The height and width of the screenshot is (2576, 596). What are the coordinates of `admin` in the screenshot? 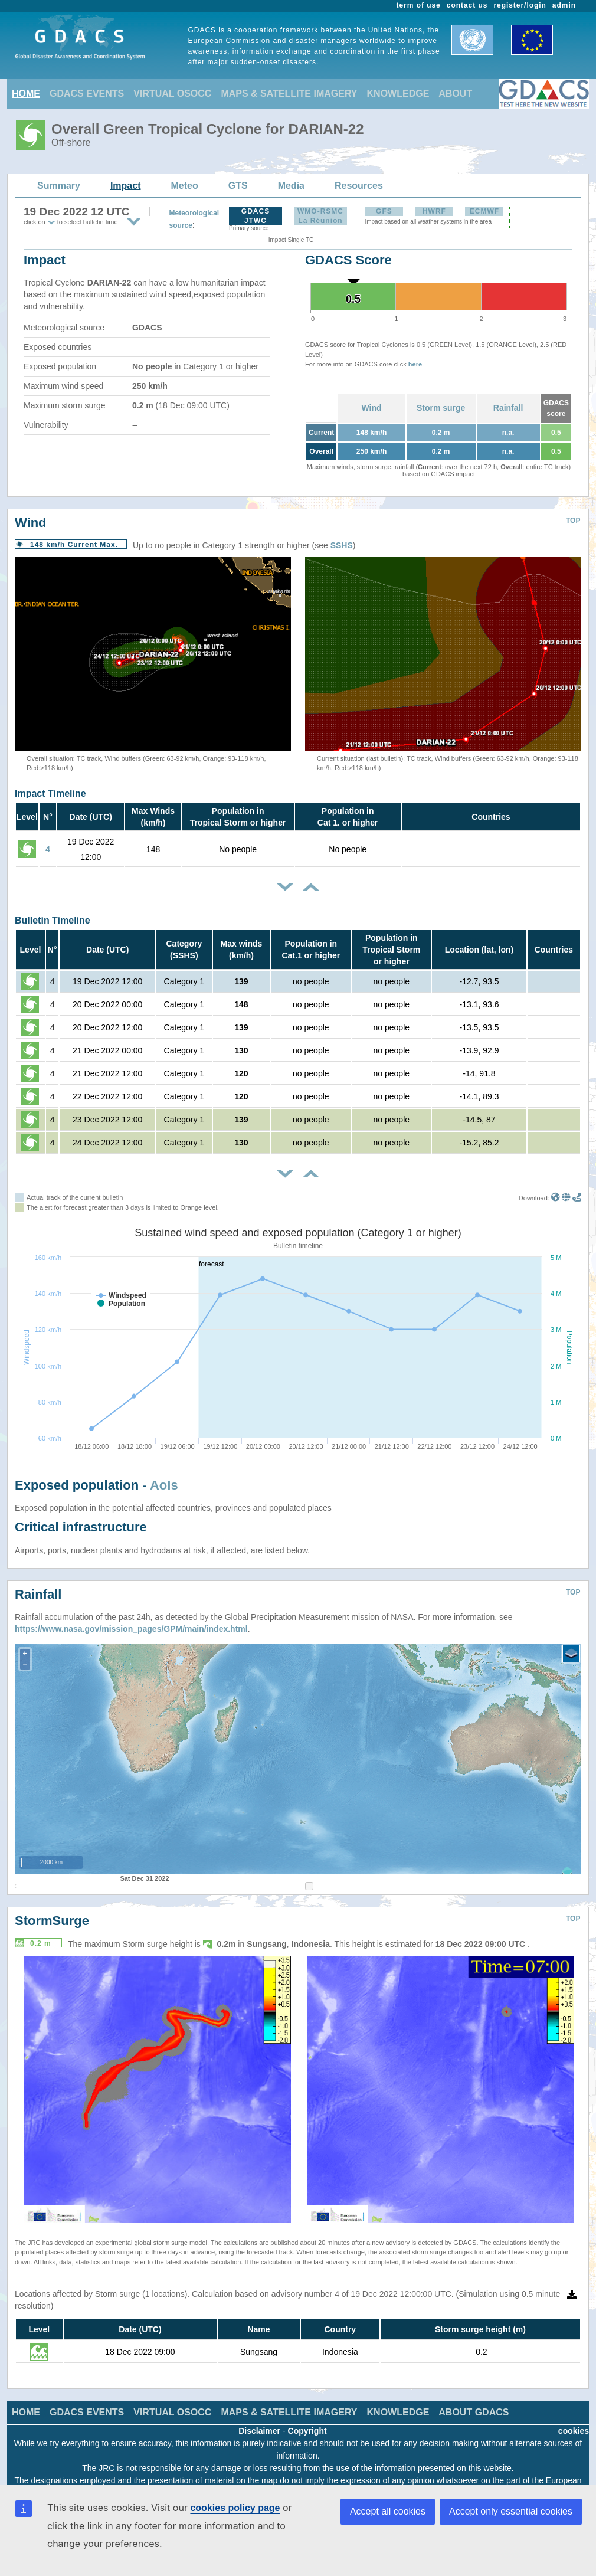 It's located at (564, 5).